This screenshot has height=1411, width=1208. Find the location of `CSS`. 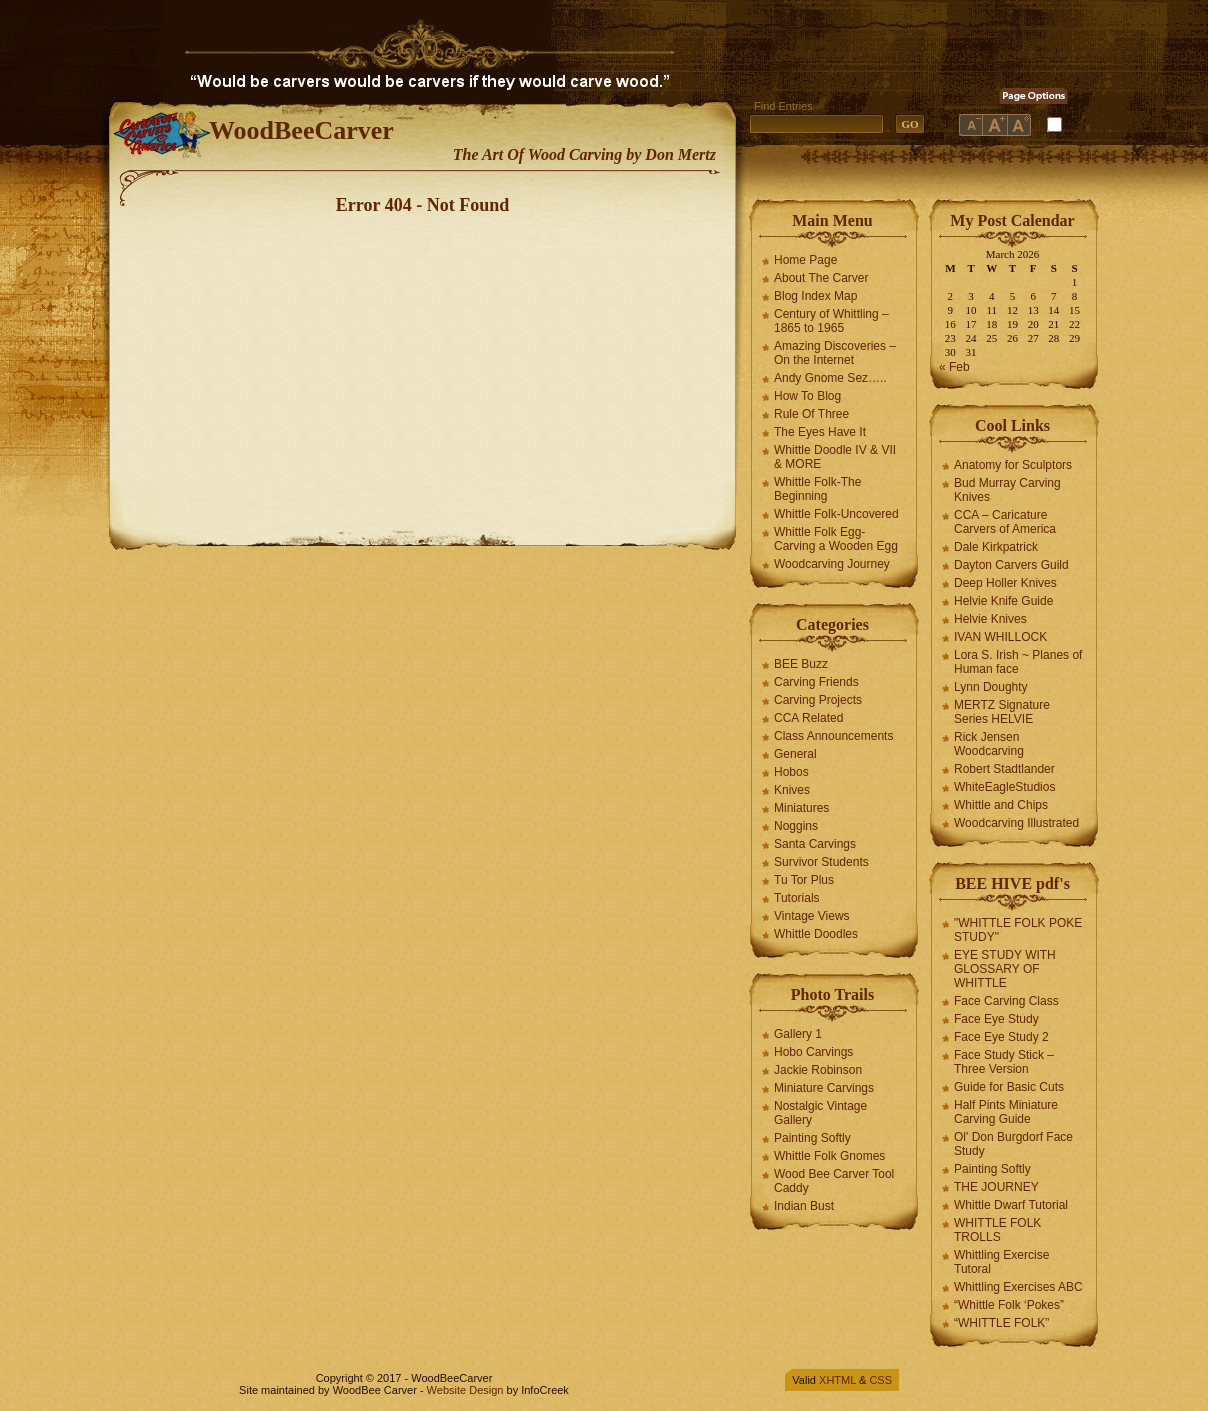

CSS is located at coordinates (880, 1380).